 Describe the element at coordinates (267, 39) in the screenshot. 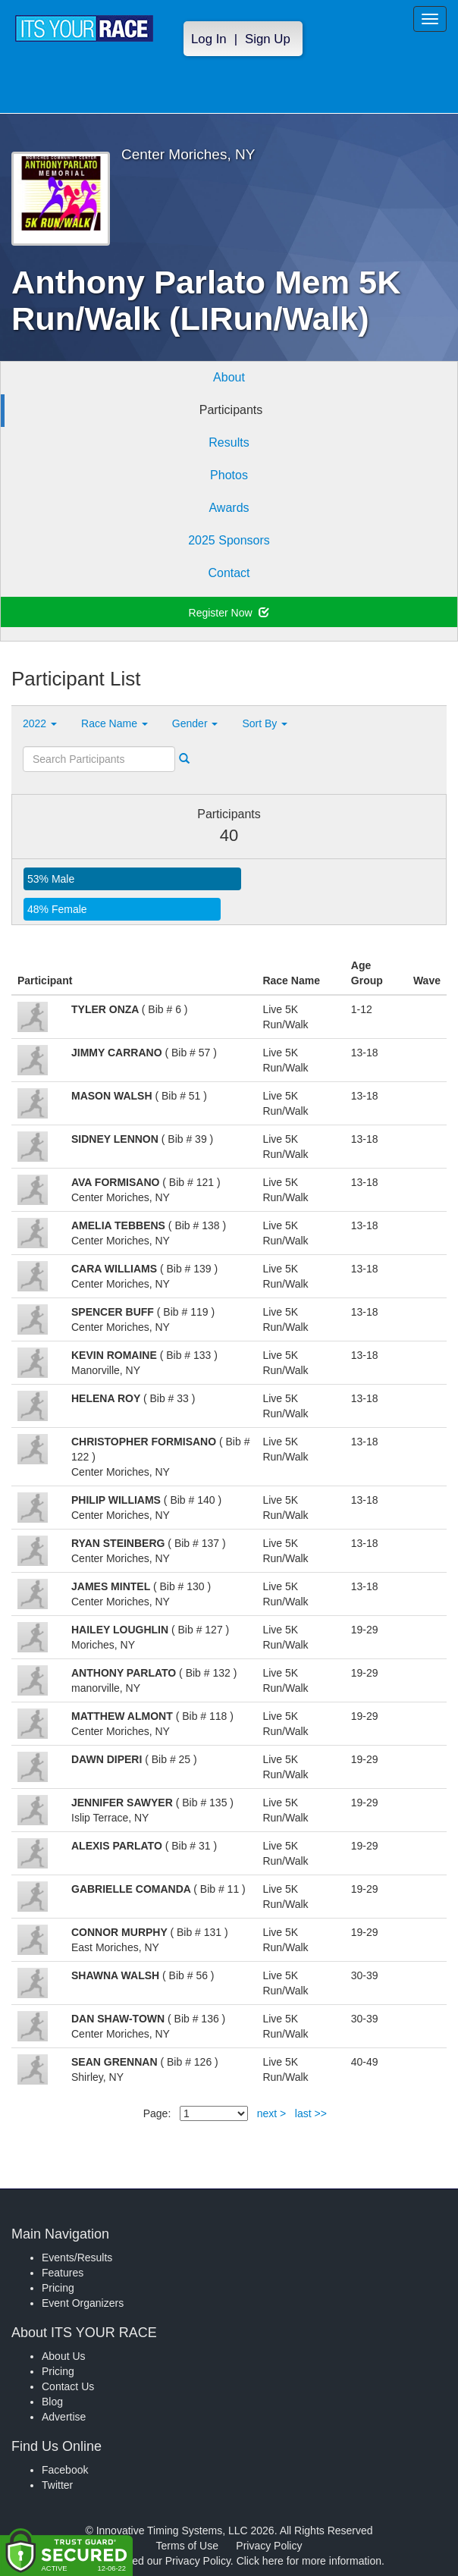

I see `Sign Up` at that location.